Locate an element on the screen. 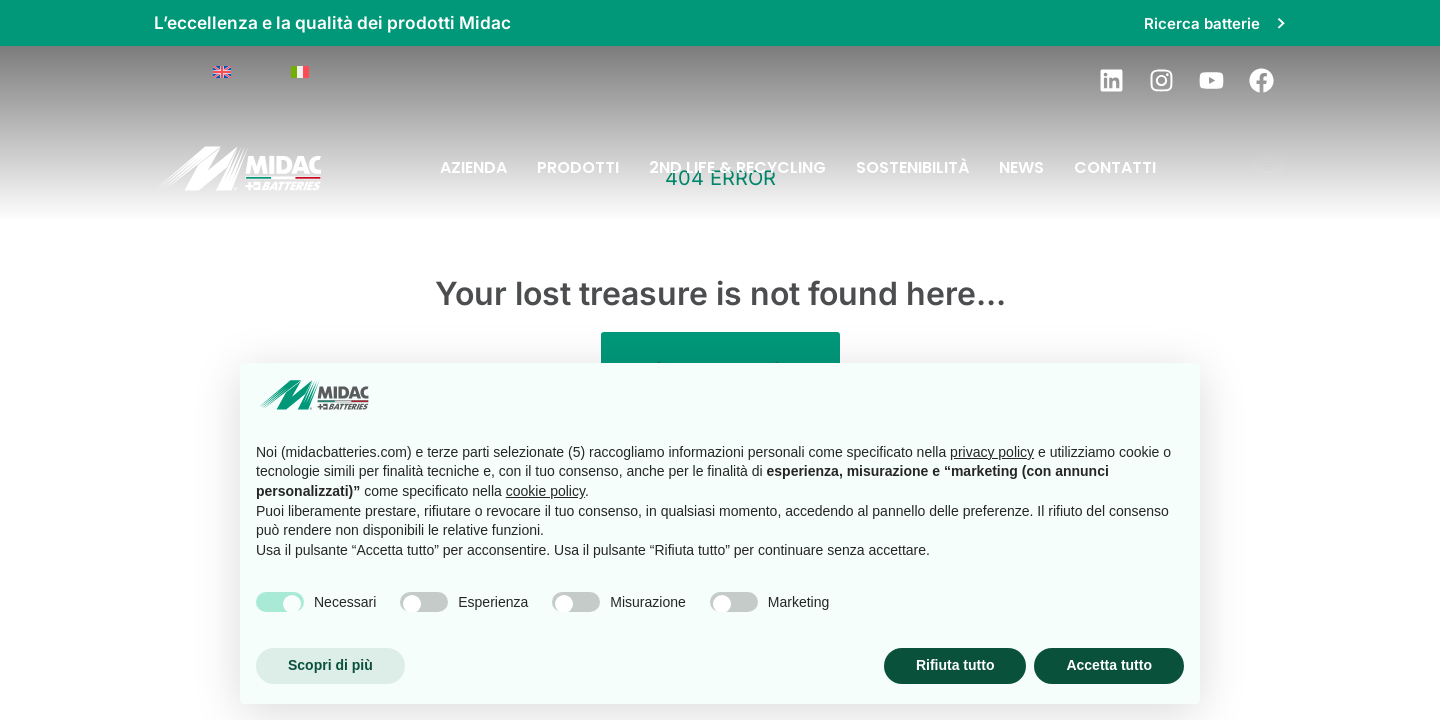 The height and width of the screenshot is (720, 1440). cookie policy [button] is located at coordinates (545, 491).